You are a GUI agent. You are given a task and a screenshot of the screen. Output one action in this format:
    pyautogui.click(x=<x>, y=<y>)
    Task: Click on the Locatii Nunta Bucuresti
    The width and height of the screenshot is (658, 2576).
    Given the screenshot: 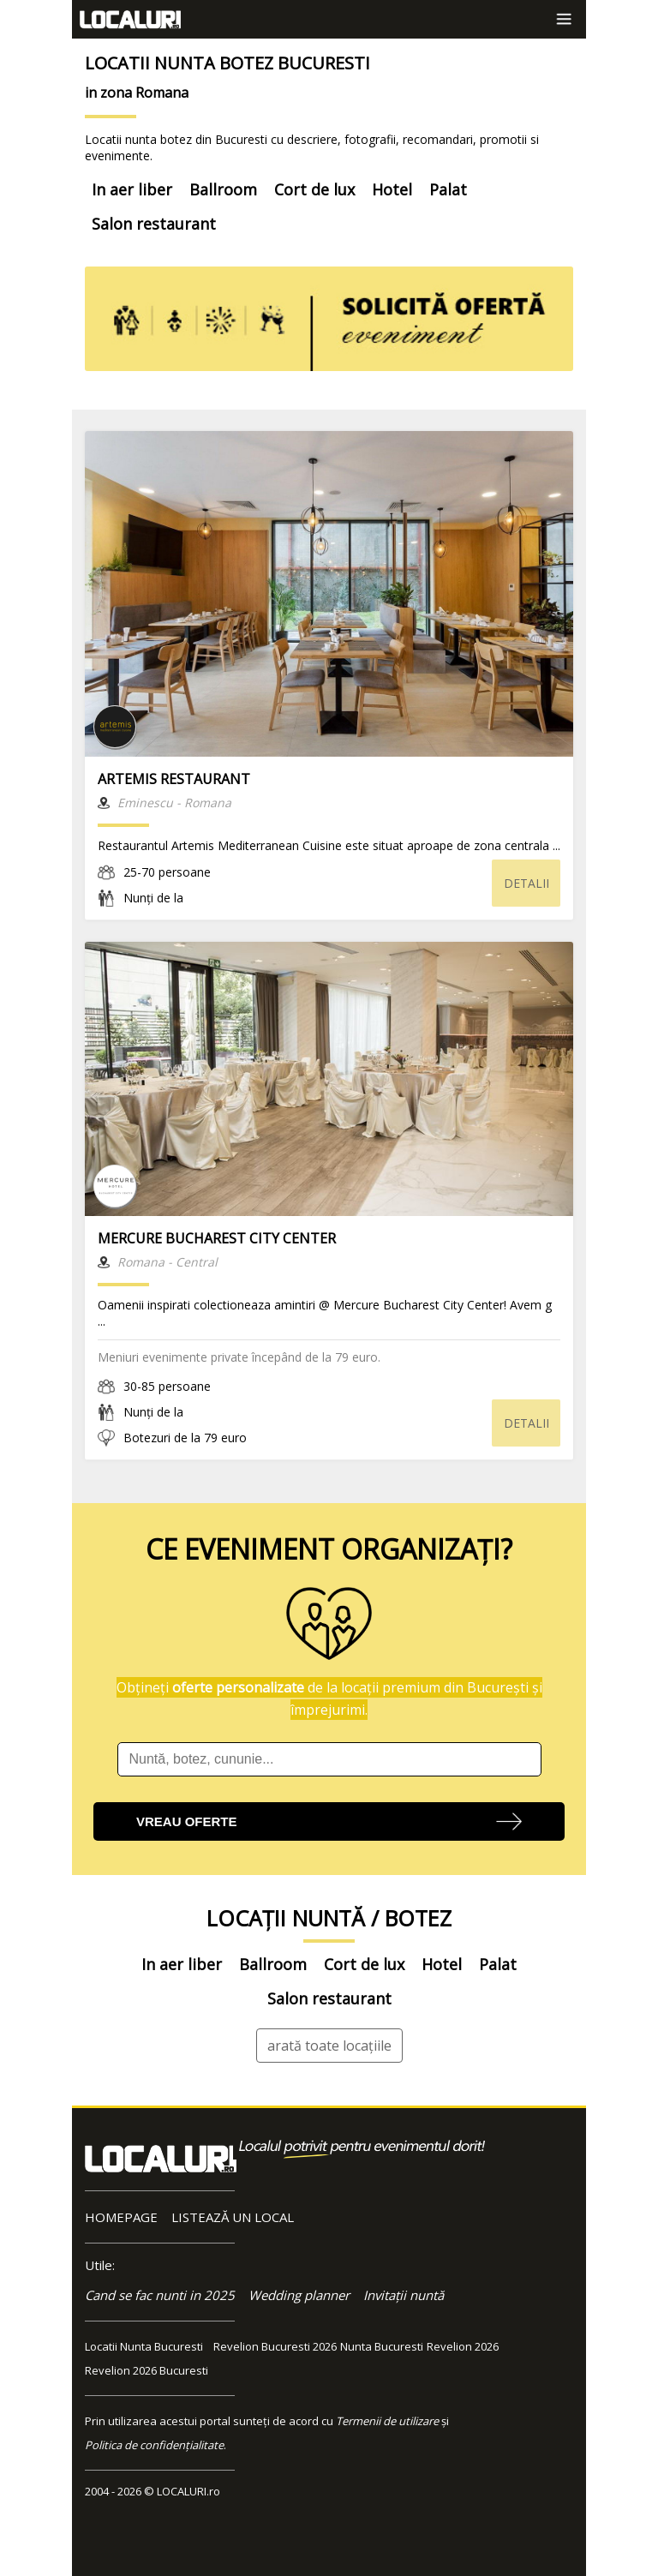 What is the action you would take?
    pyautogui.click(x=144, y=2346)
    